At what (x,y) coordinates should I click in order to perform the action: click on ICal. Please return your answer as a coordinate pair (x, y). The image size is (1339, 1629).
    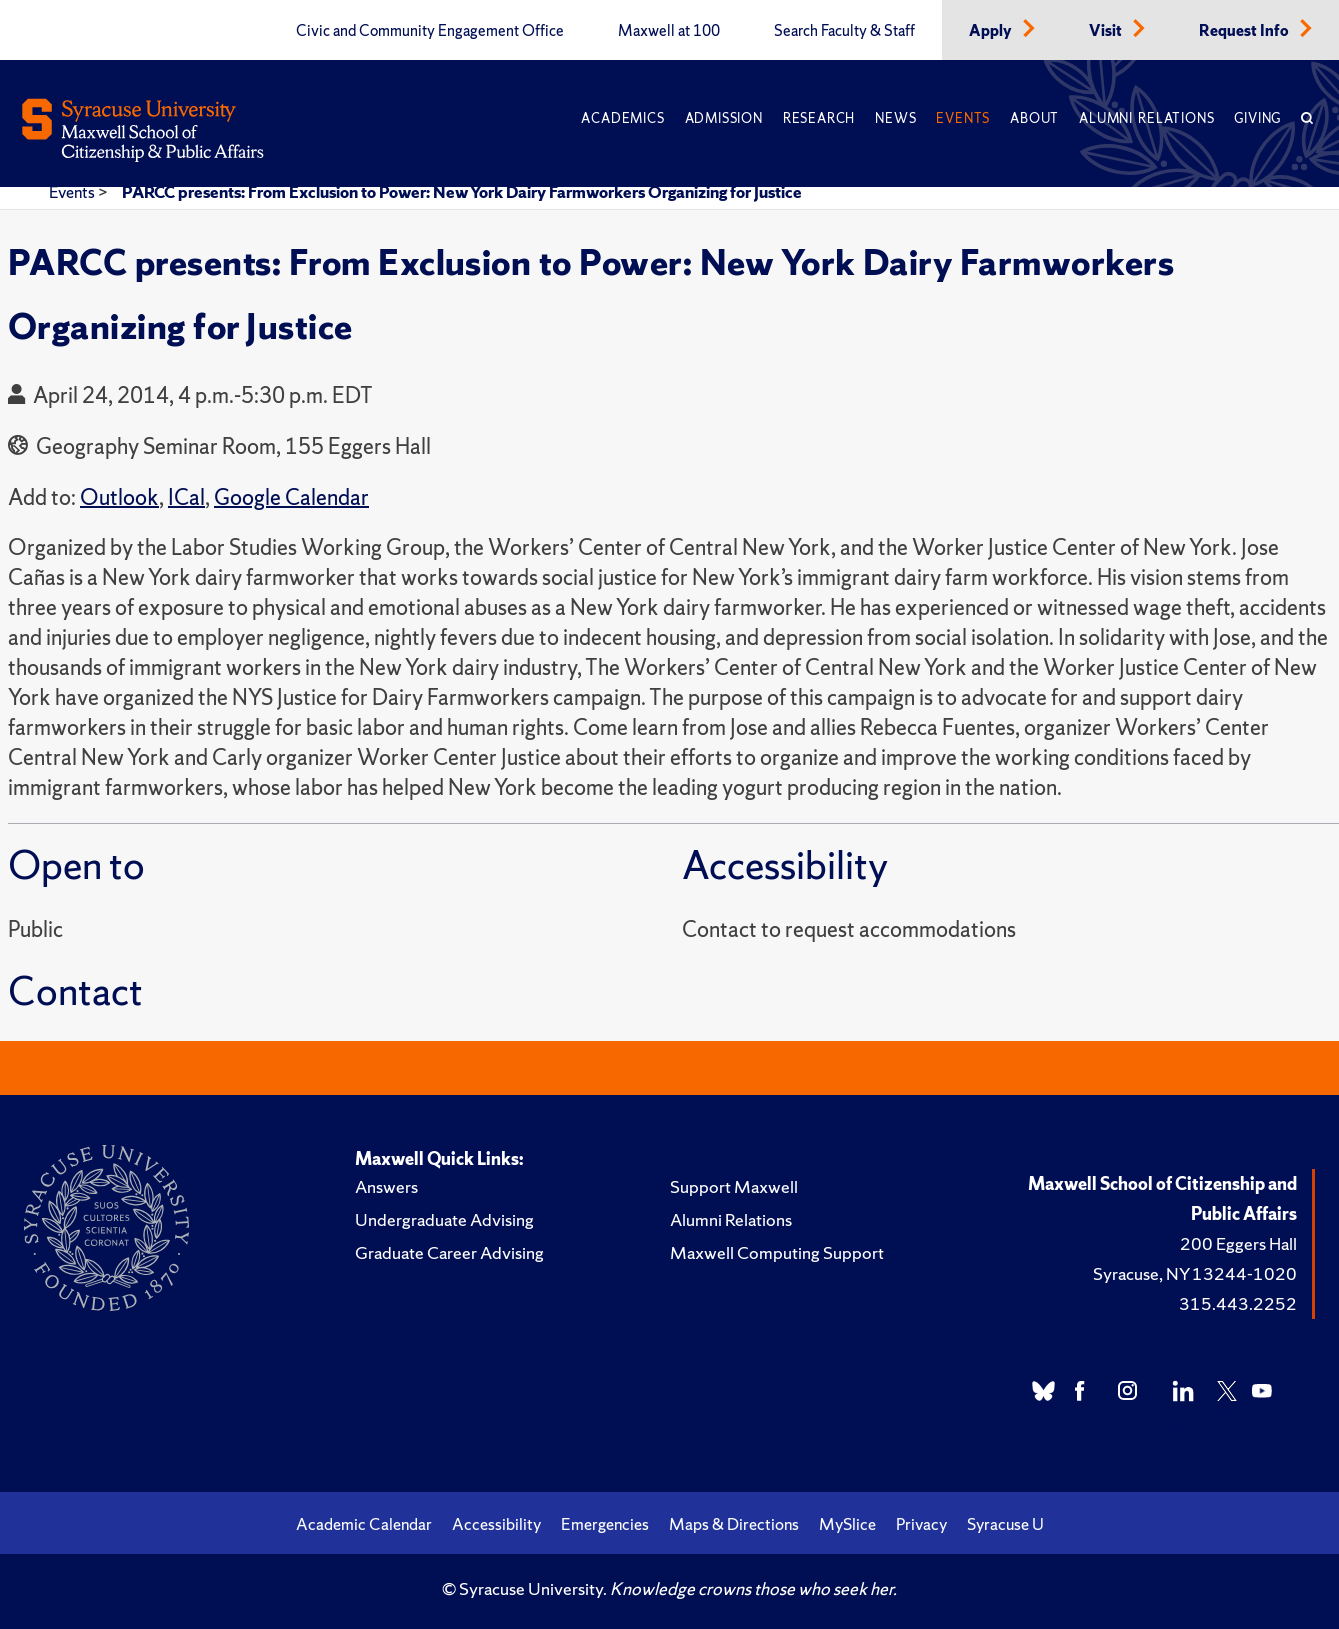
    Looking at the image, I should click on (186, 497).